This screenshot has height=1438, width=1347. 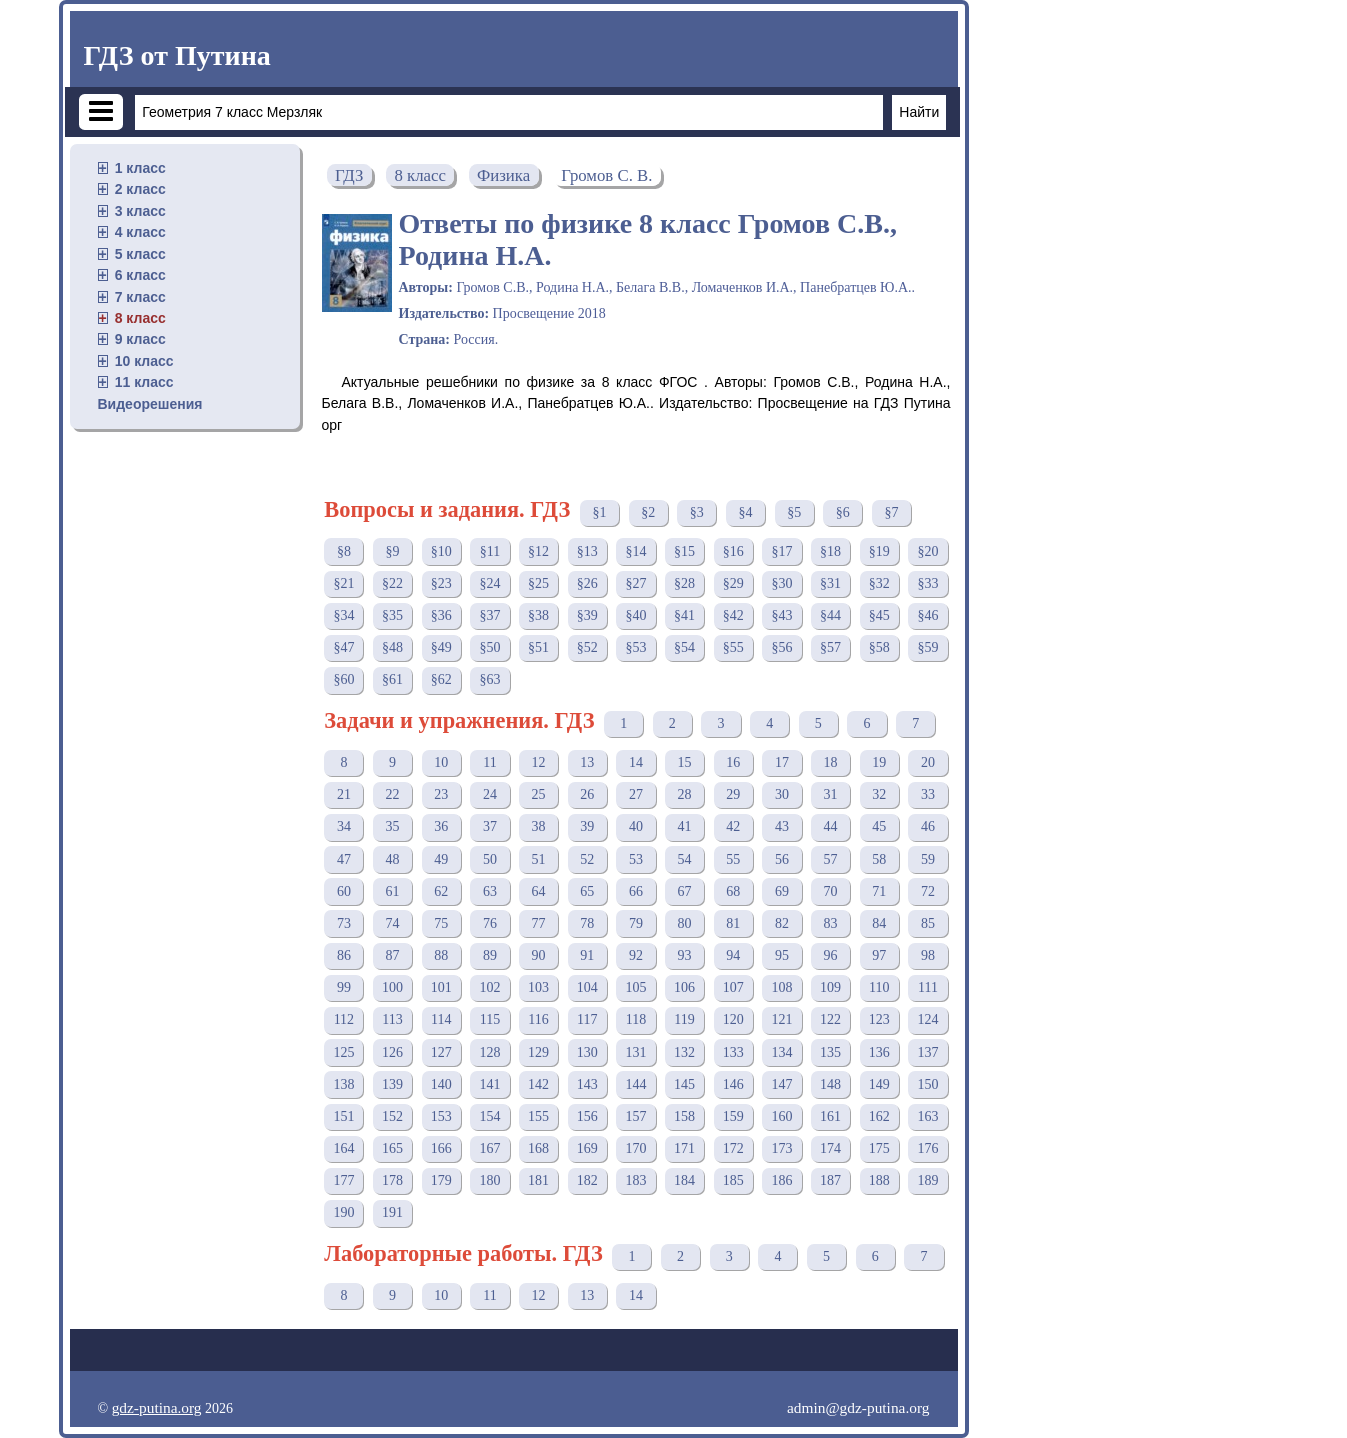 I want to click on 58, so click(x=879, y=859).